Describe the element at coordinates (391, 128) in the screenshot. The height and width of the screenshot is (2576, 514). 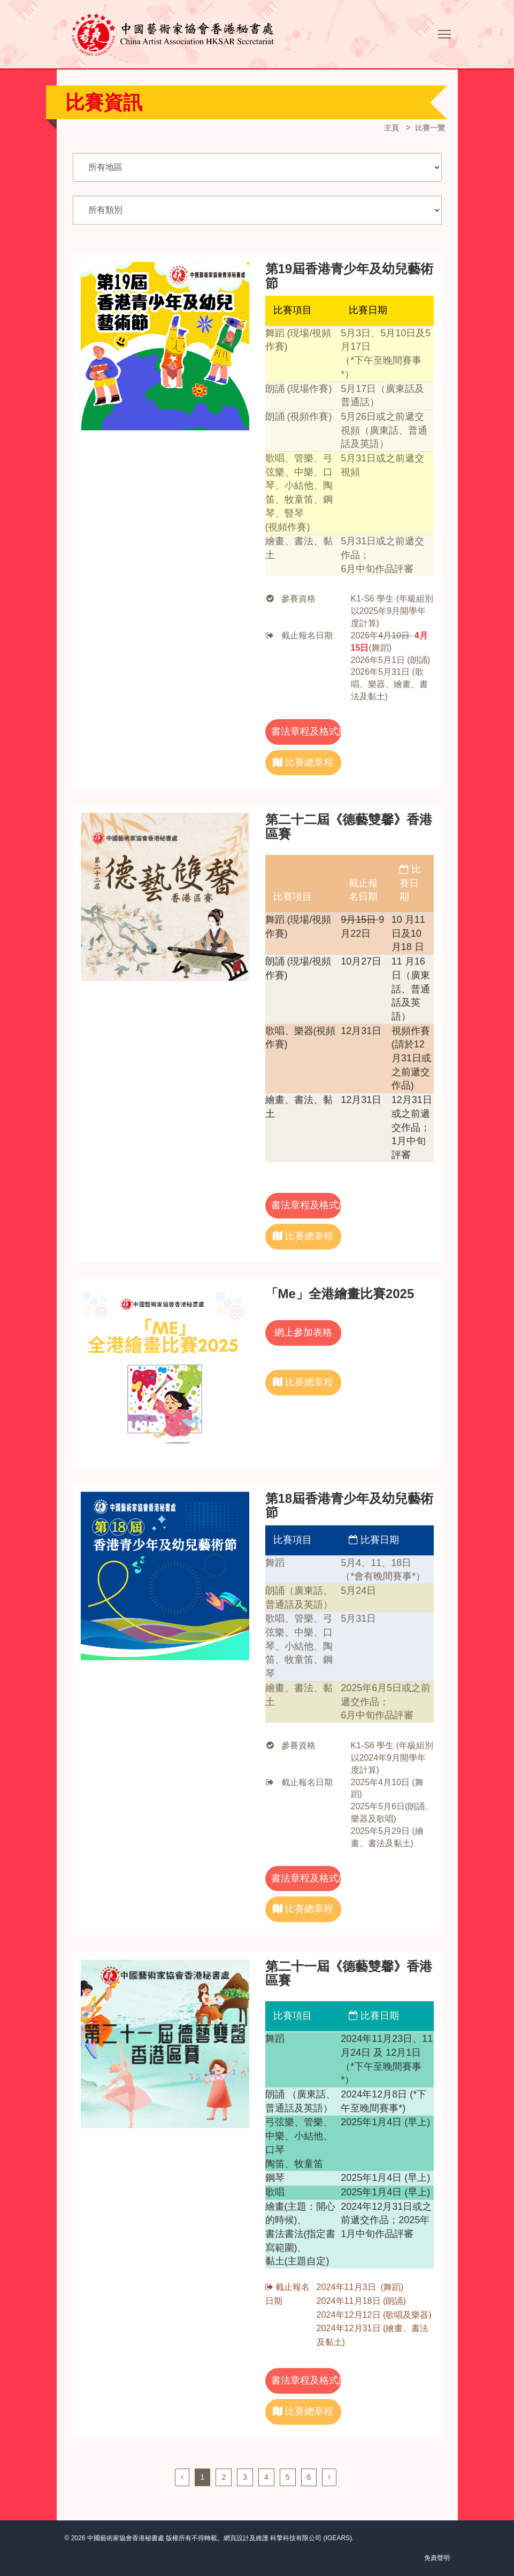
I see `主頁` at that location.